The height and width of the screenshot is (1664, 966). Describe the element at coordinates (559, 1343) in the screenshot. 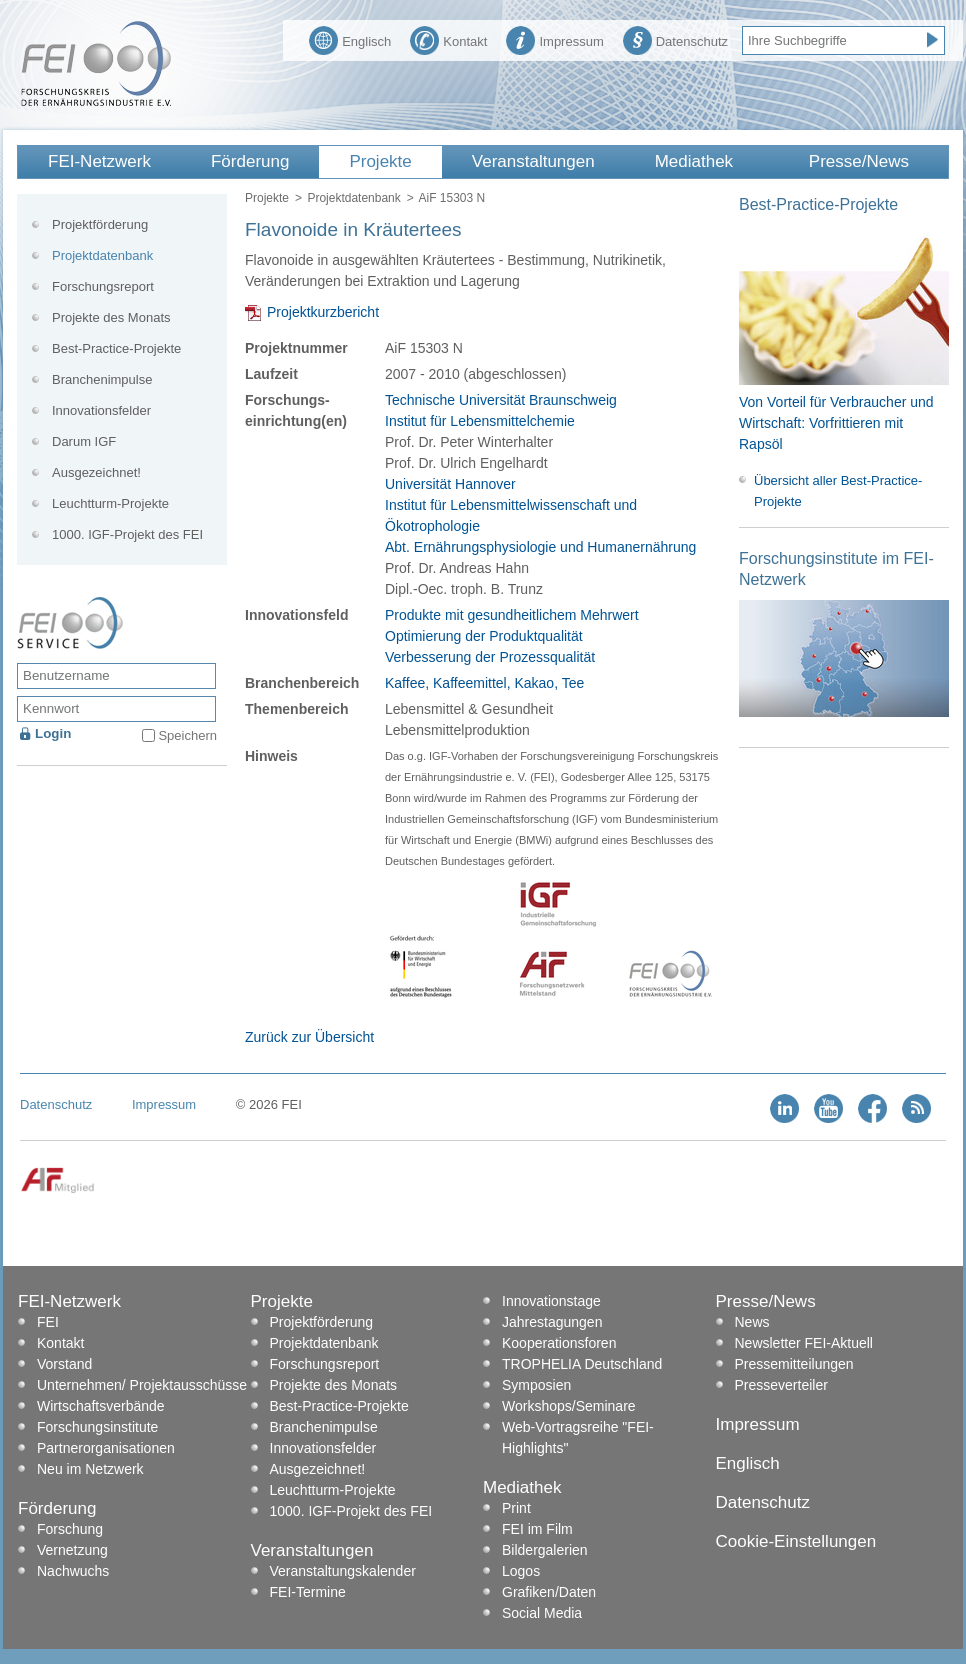

I see `Kooperationsforen` at that location.